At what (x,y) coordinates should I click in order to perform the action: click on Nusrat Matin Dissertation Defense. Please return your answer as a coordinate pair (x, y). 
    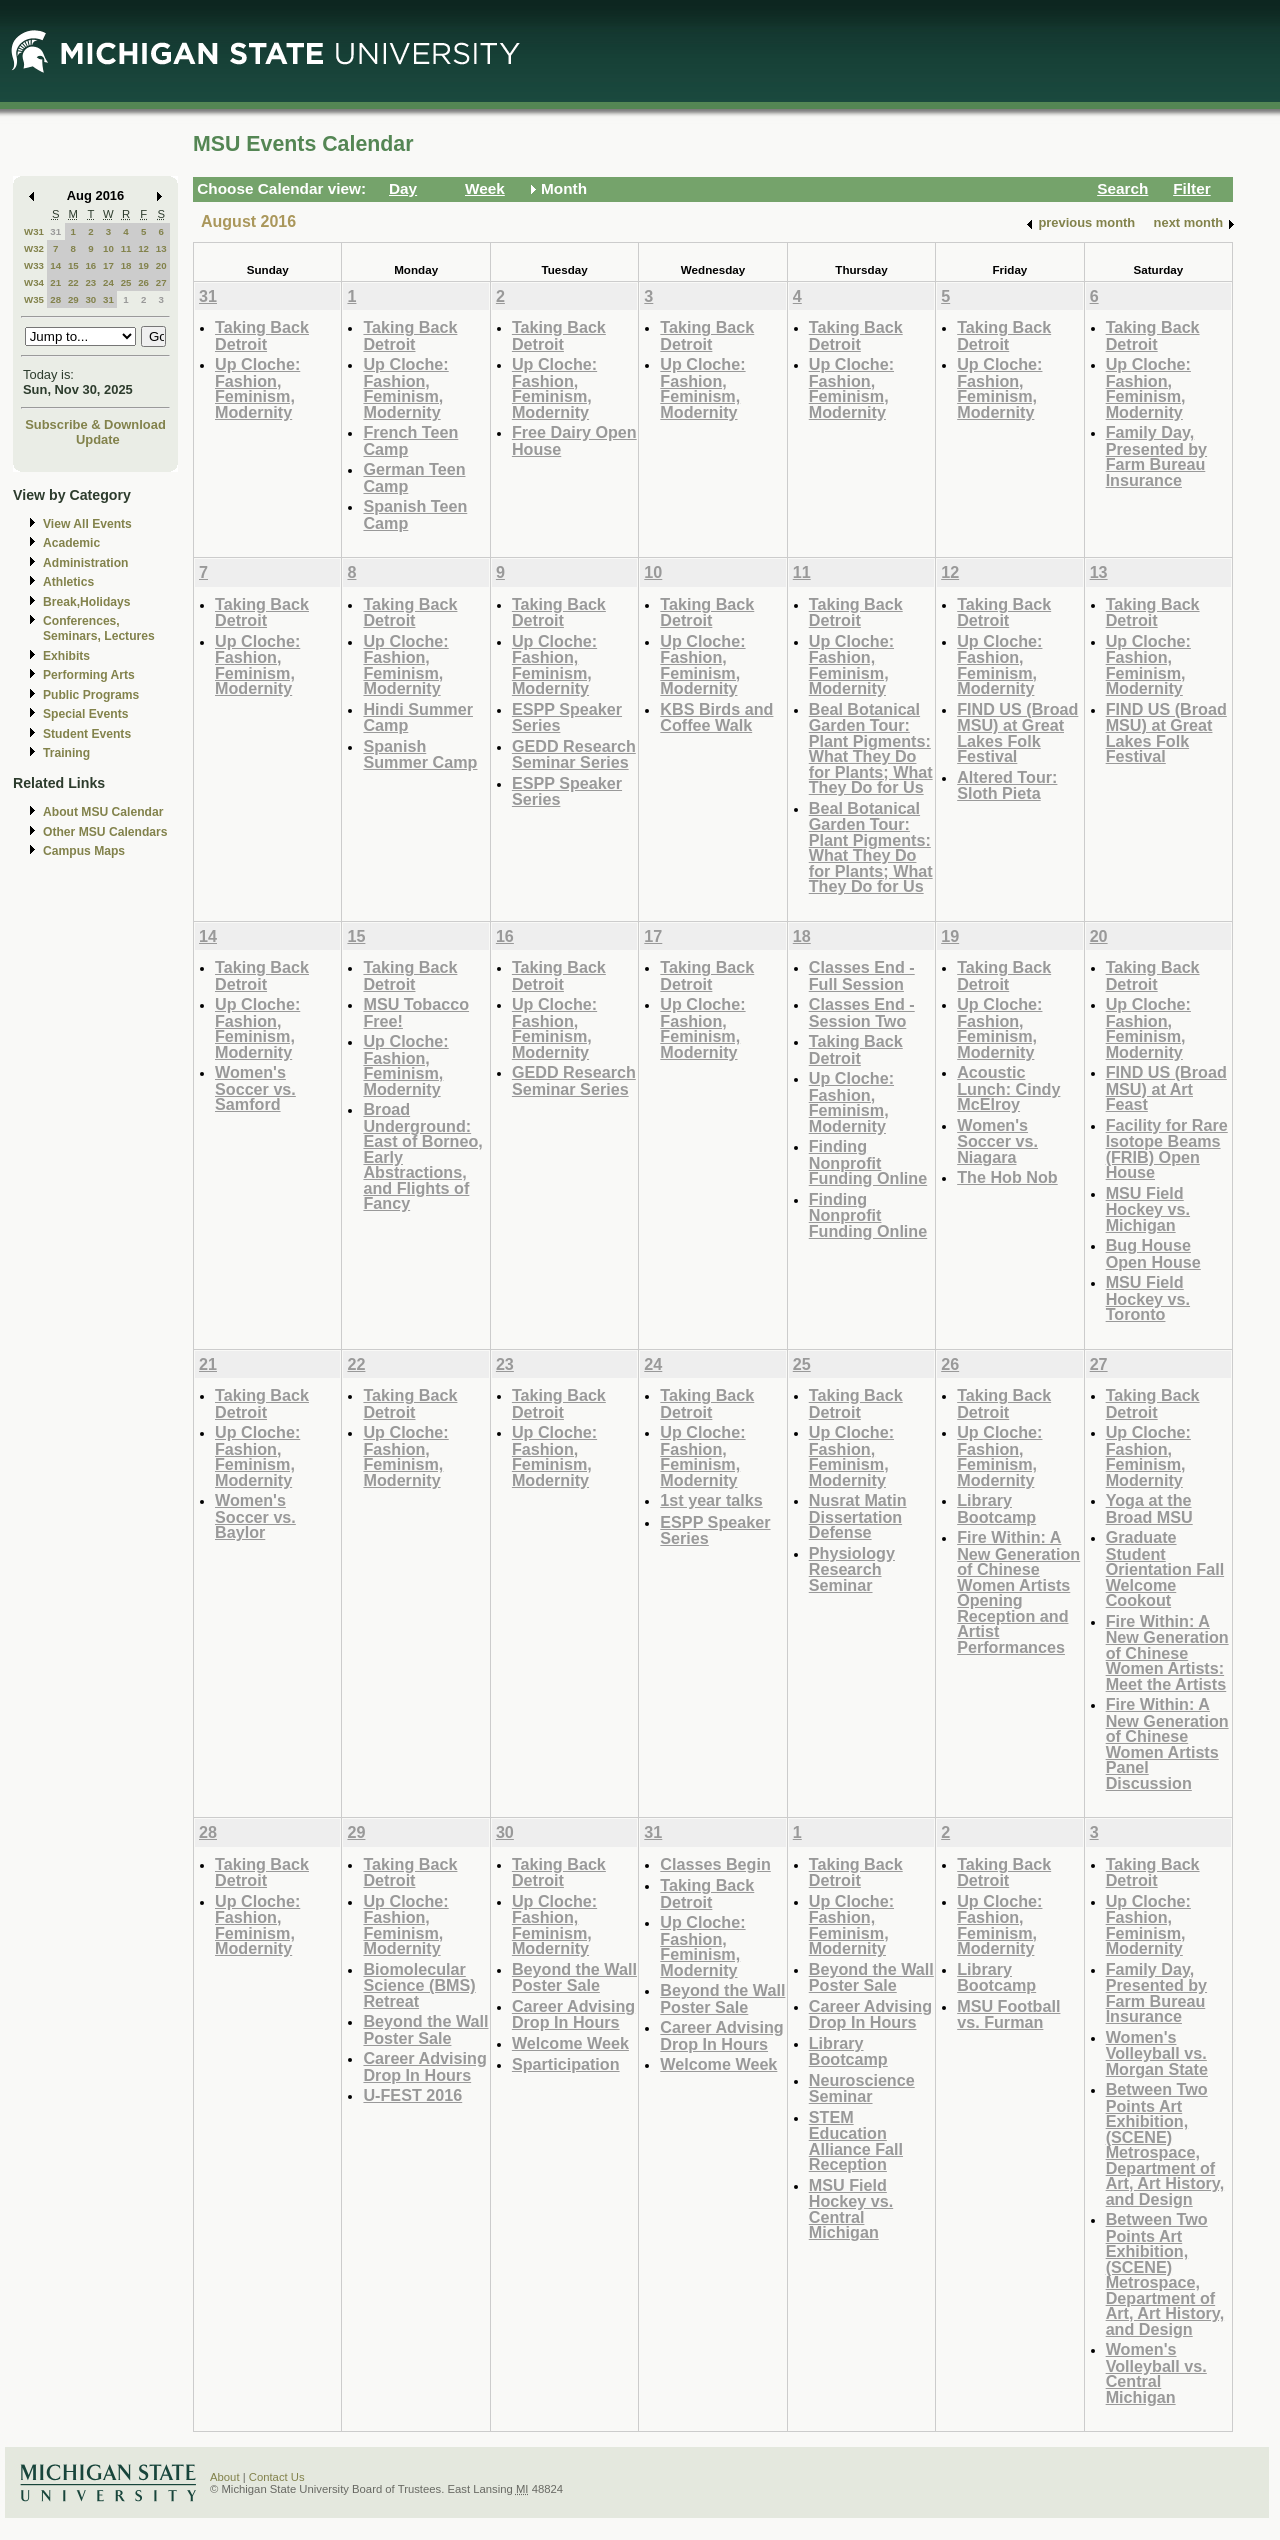
    Looking at the image, I should click on (858, 1516).